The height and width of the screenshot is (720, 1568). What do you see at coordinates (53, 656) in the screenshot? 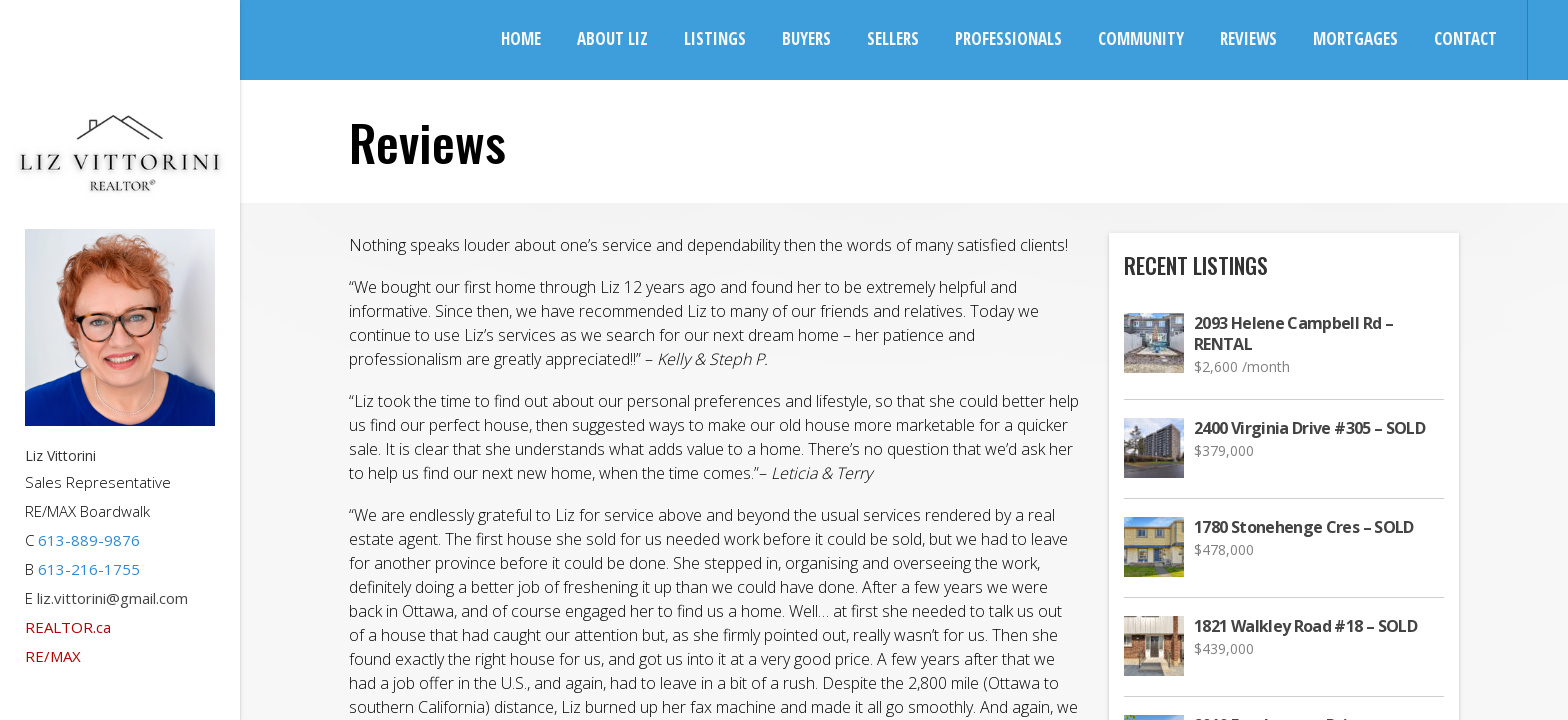
I see `RE/MAX` at bounding box center [53, 656].